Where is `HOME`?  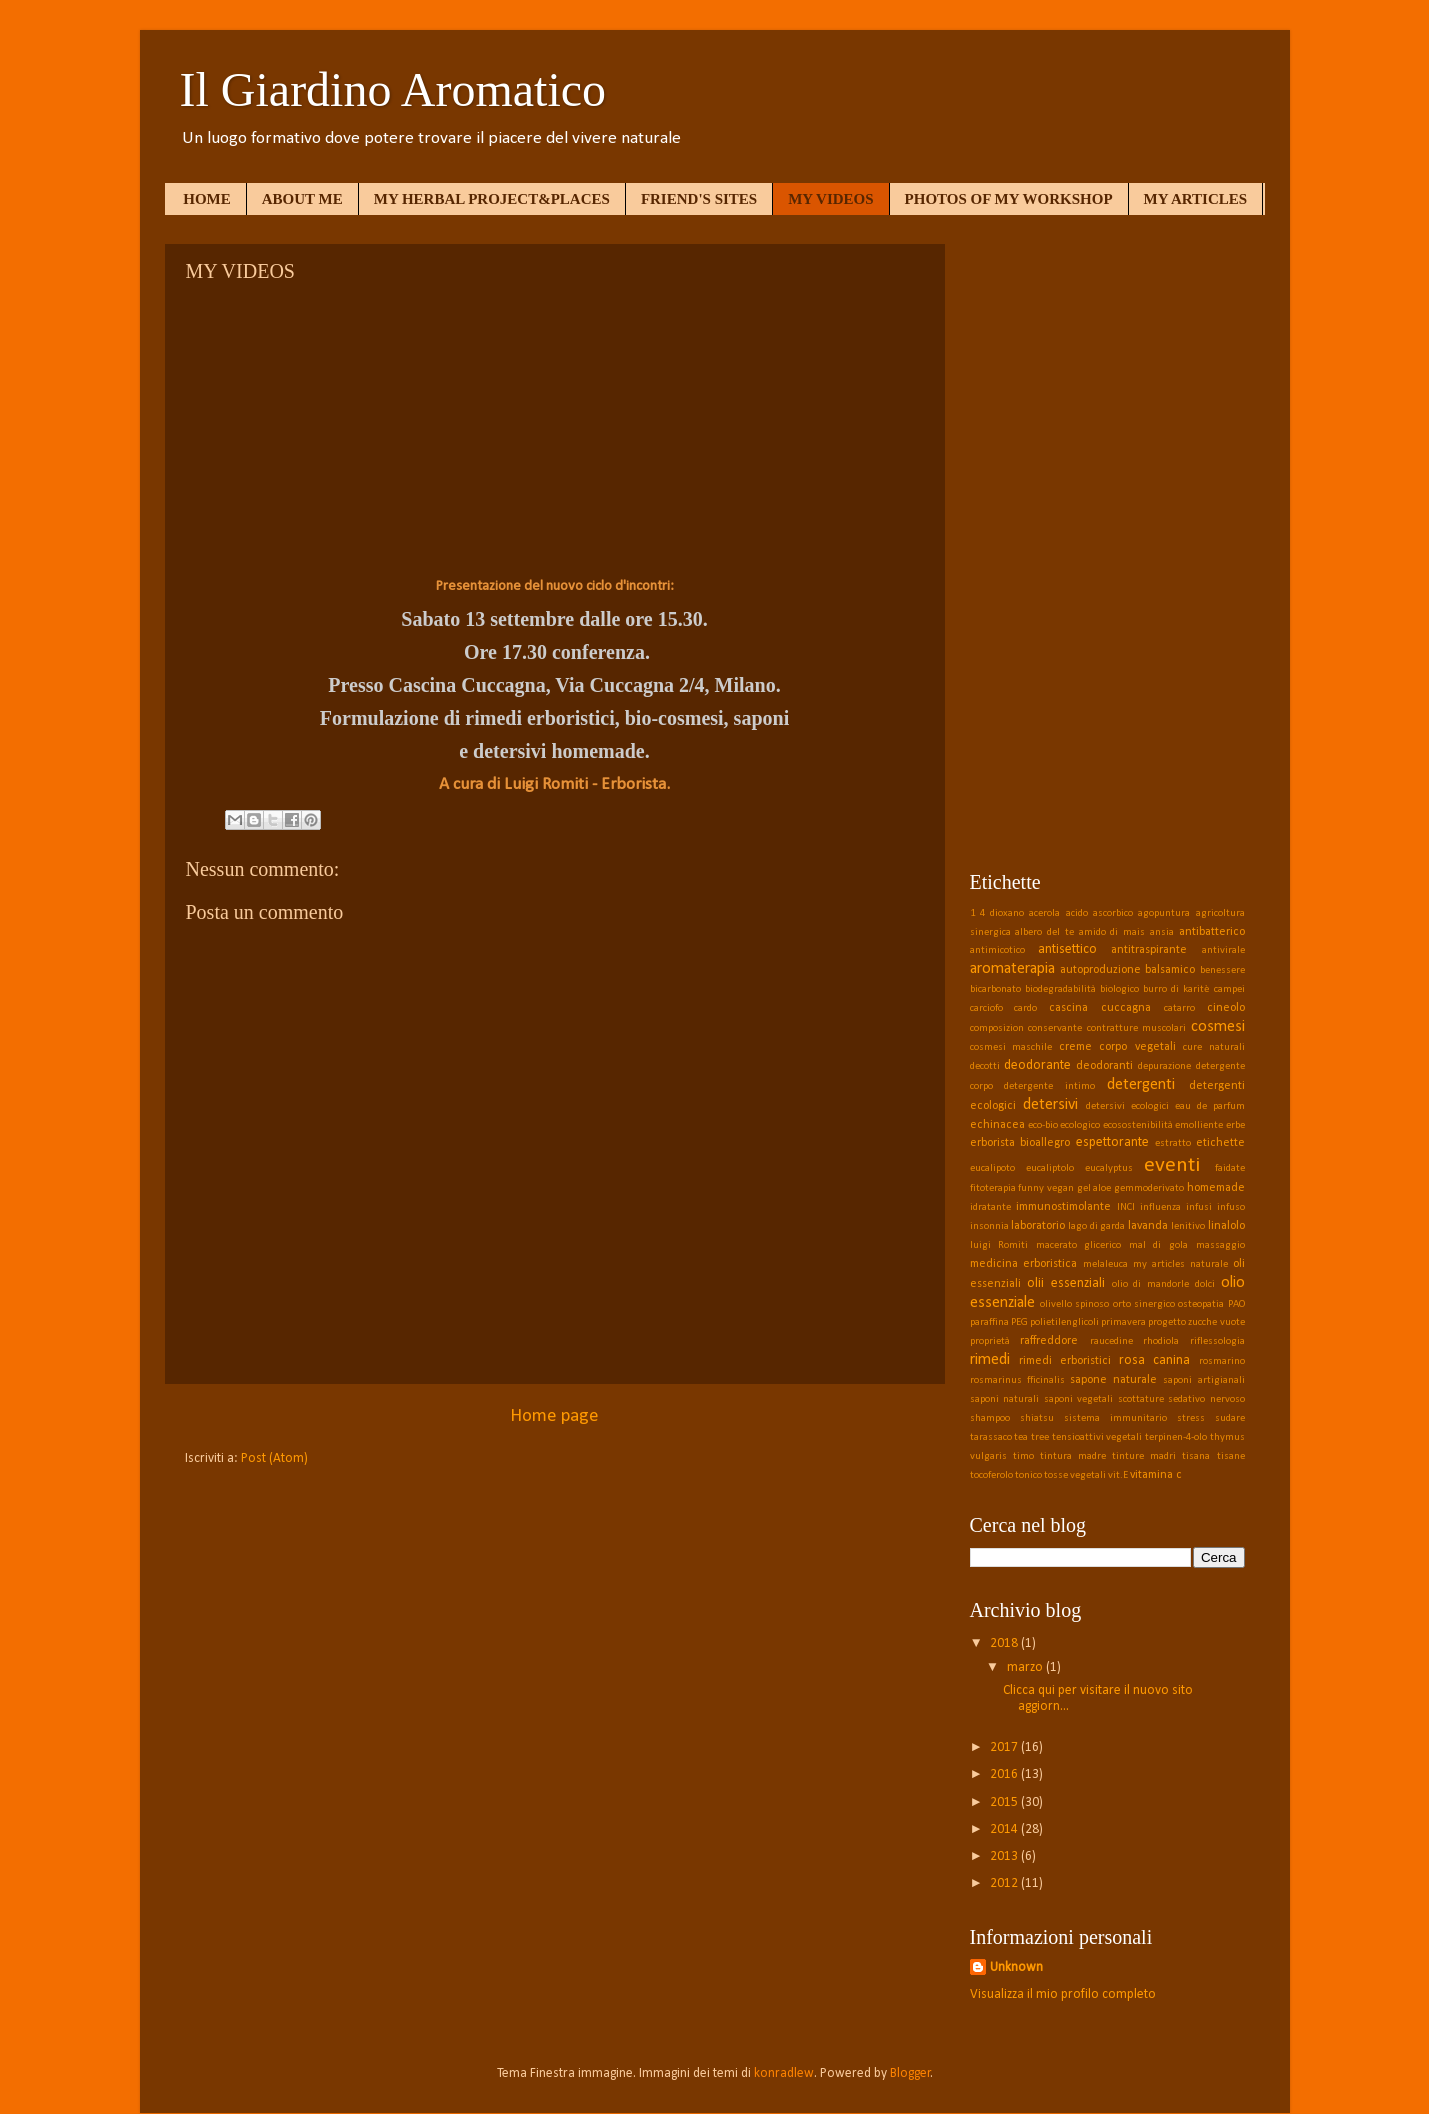 HOME is located at coordinates (207, 199).